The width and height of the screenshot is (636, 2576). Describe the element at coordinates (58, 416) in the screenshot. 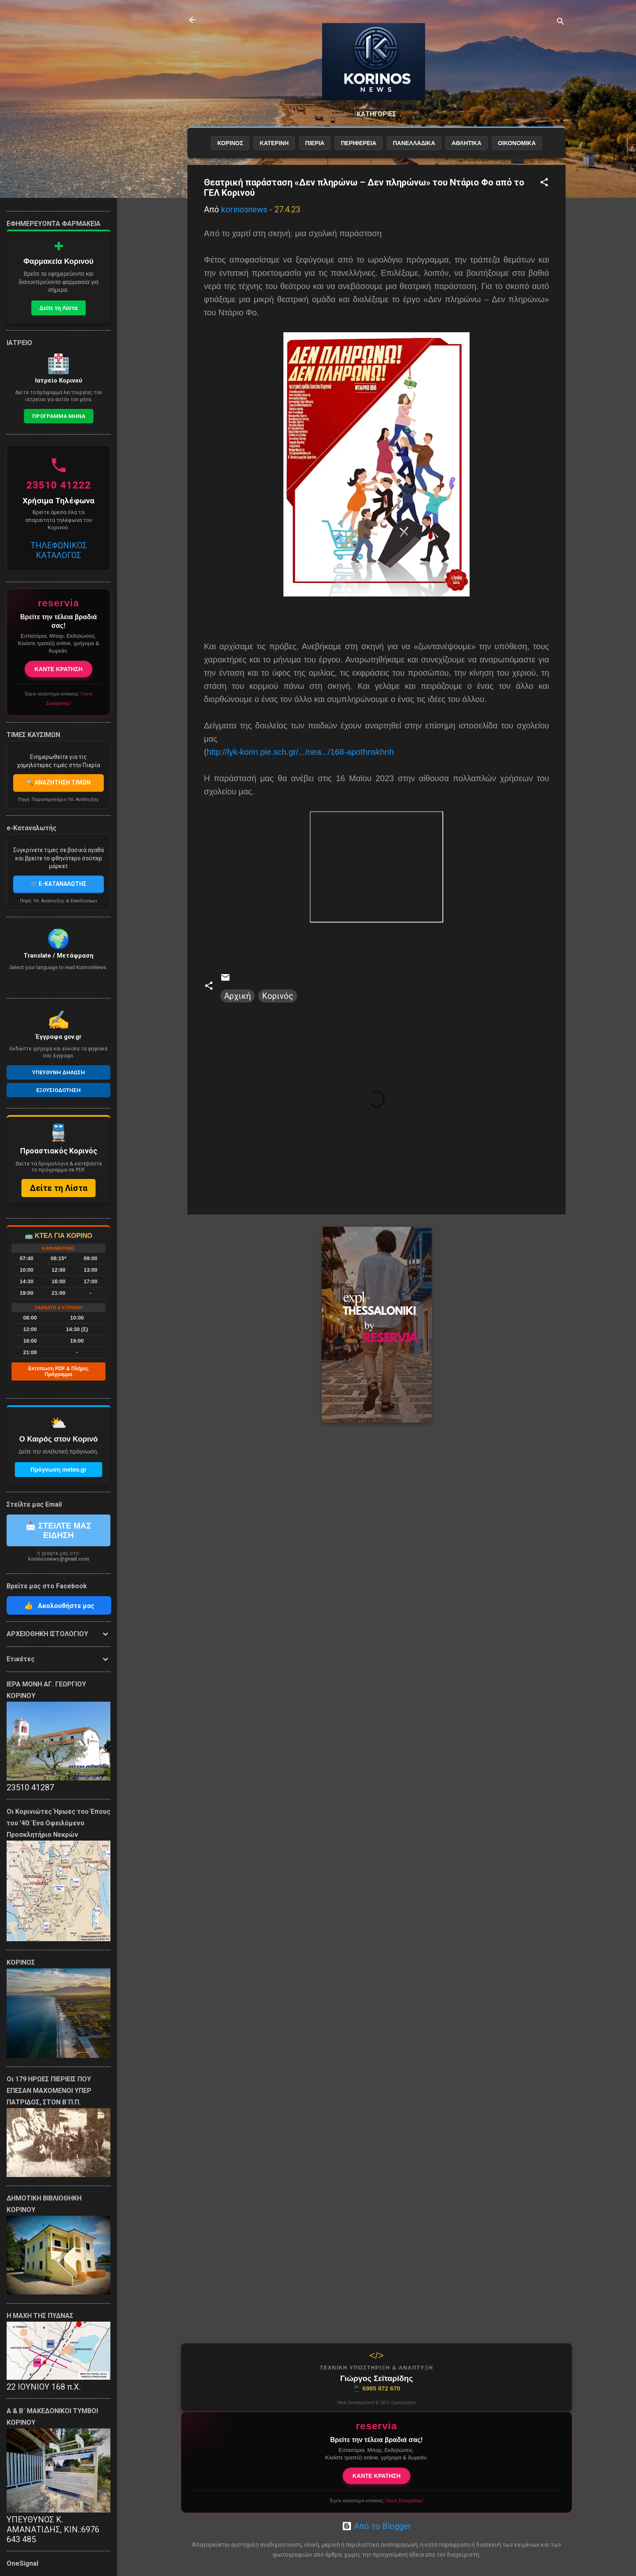

I see `Προγραμμα Μηνα` at that location.